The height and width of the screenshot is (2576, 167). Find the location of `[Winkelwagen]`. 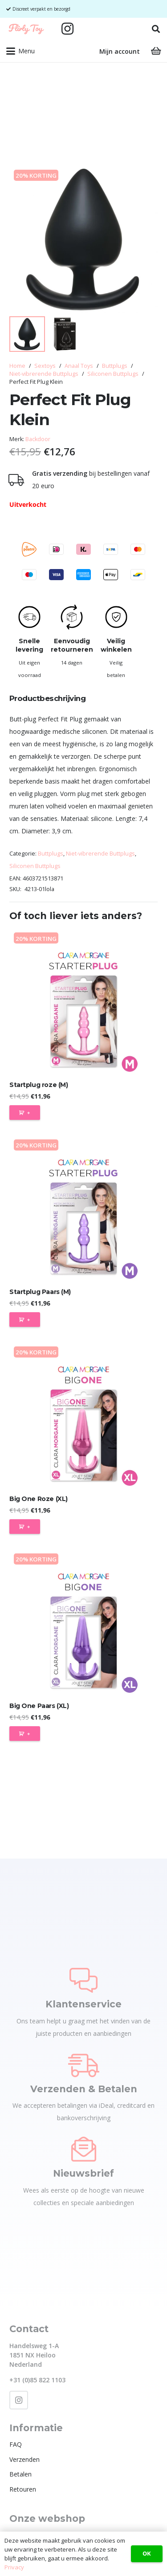

[Winkelwagen] is located at coordinates (156, 51).